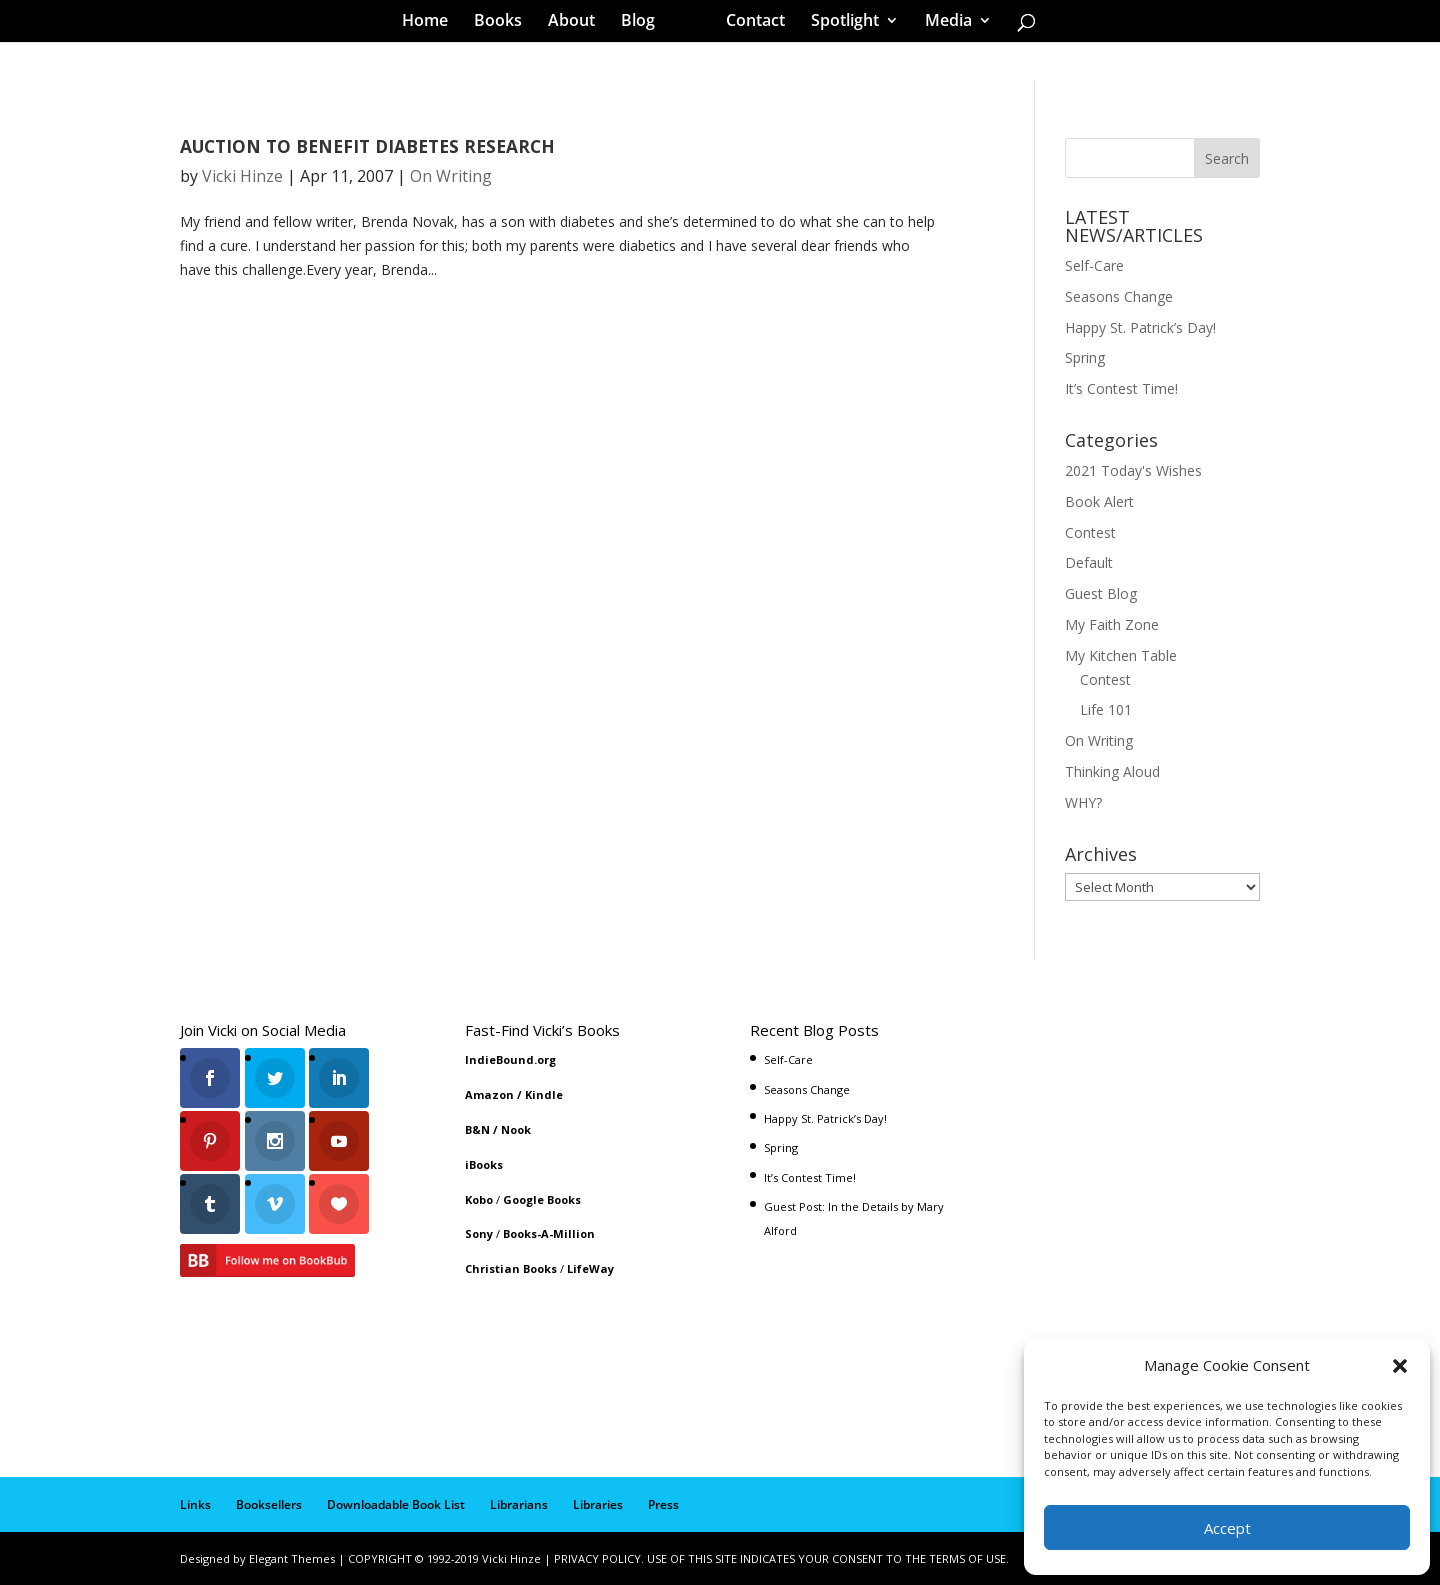 This screenshot has height=1585, width=1440. What do you see at coordinates (748, 24) in the screenshot?
I see `Contact` at bounding box center [748, 24].